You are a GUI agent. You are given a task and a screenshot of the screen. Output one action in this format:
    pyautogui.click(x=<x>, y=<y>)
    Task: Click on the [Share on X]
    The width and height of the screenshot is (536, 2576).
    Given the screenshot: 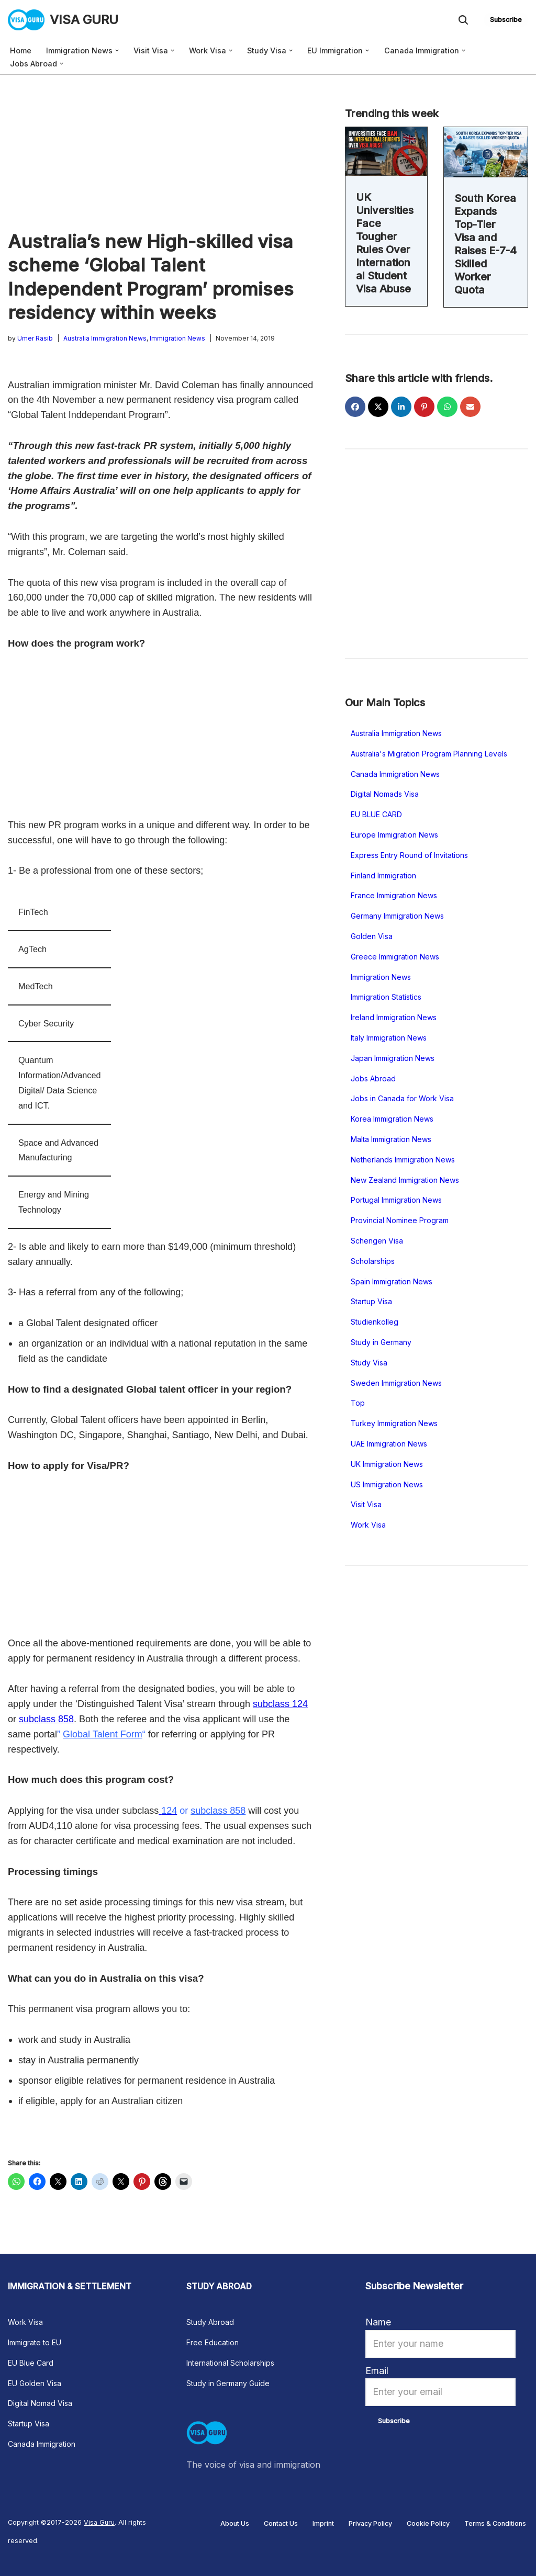 What is the action you would take?
    pyautogui.click(x=378, y=407)
    